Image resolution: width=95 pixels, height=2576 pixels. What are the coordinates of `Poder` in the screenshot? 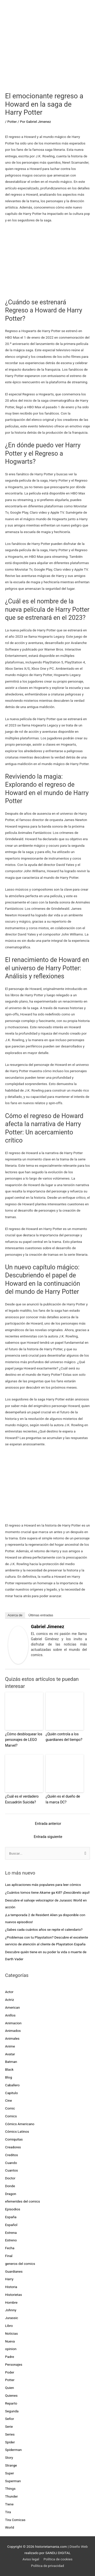 It's located at (9, 2372).